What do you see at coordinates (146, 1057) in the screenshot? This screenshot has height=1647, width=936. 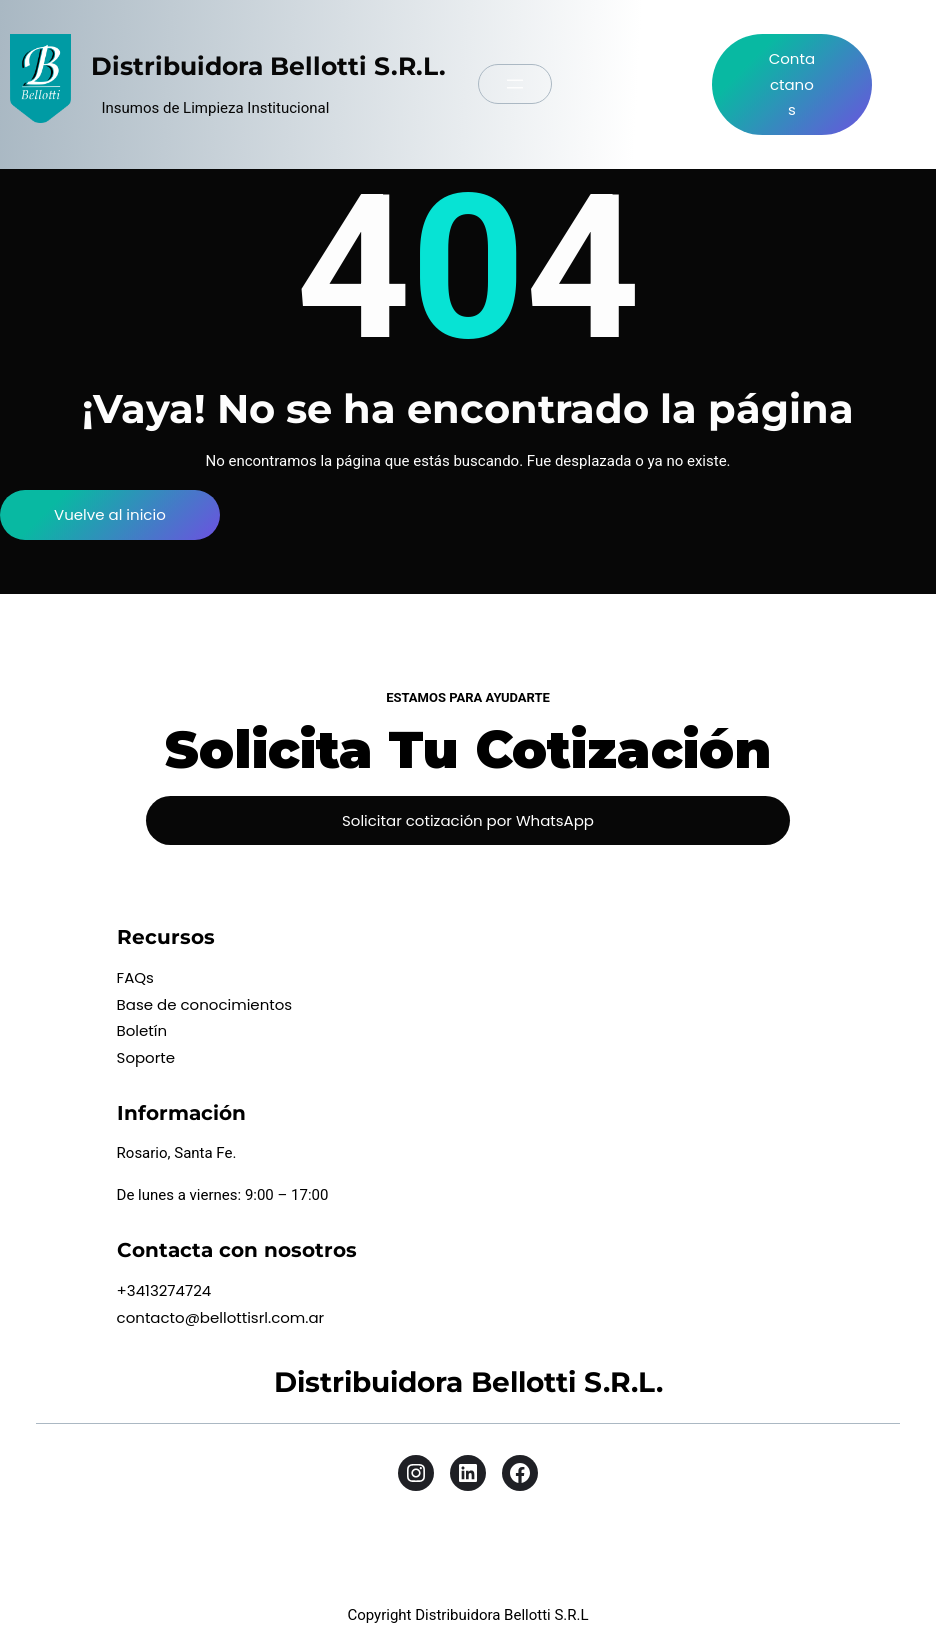 I see `Soporte` at bounding box center [146, 1057].